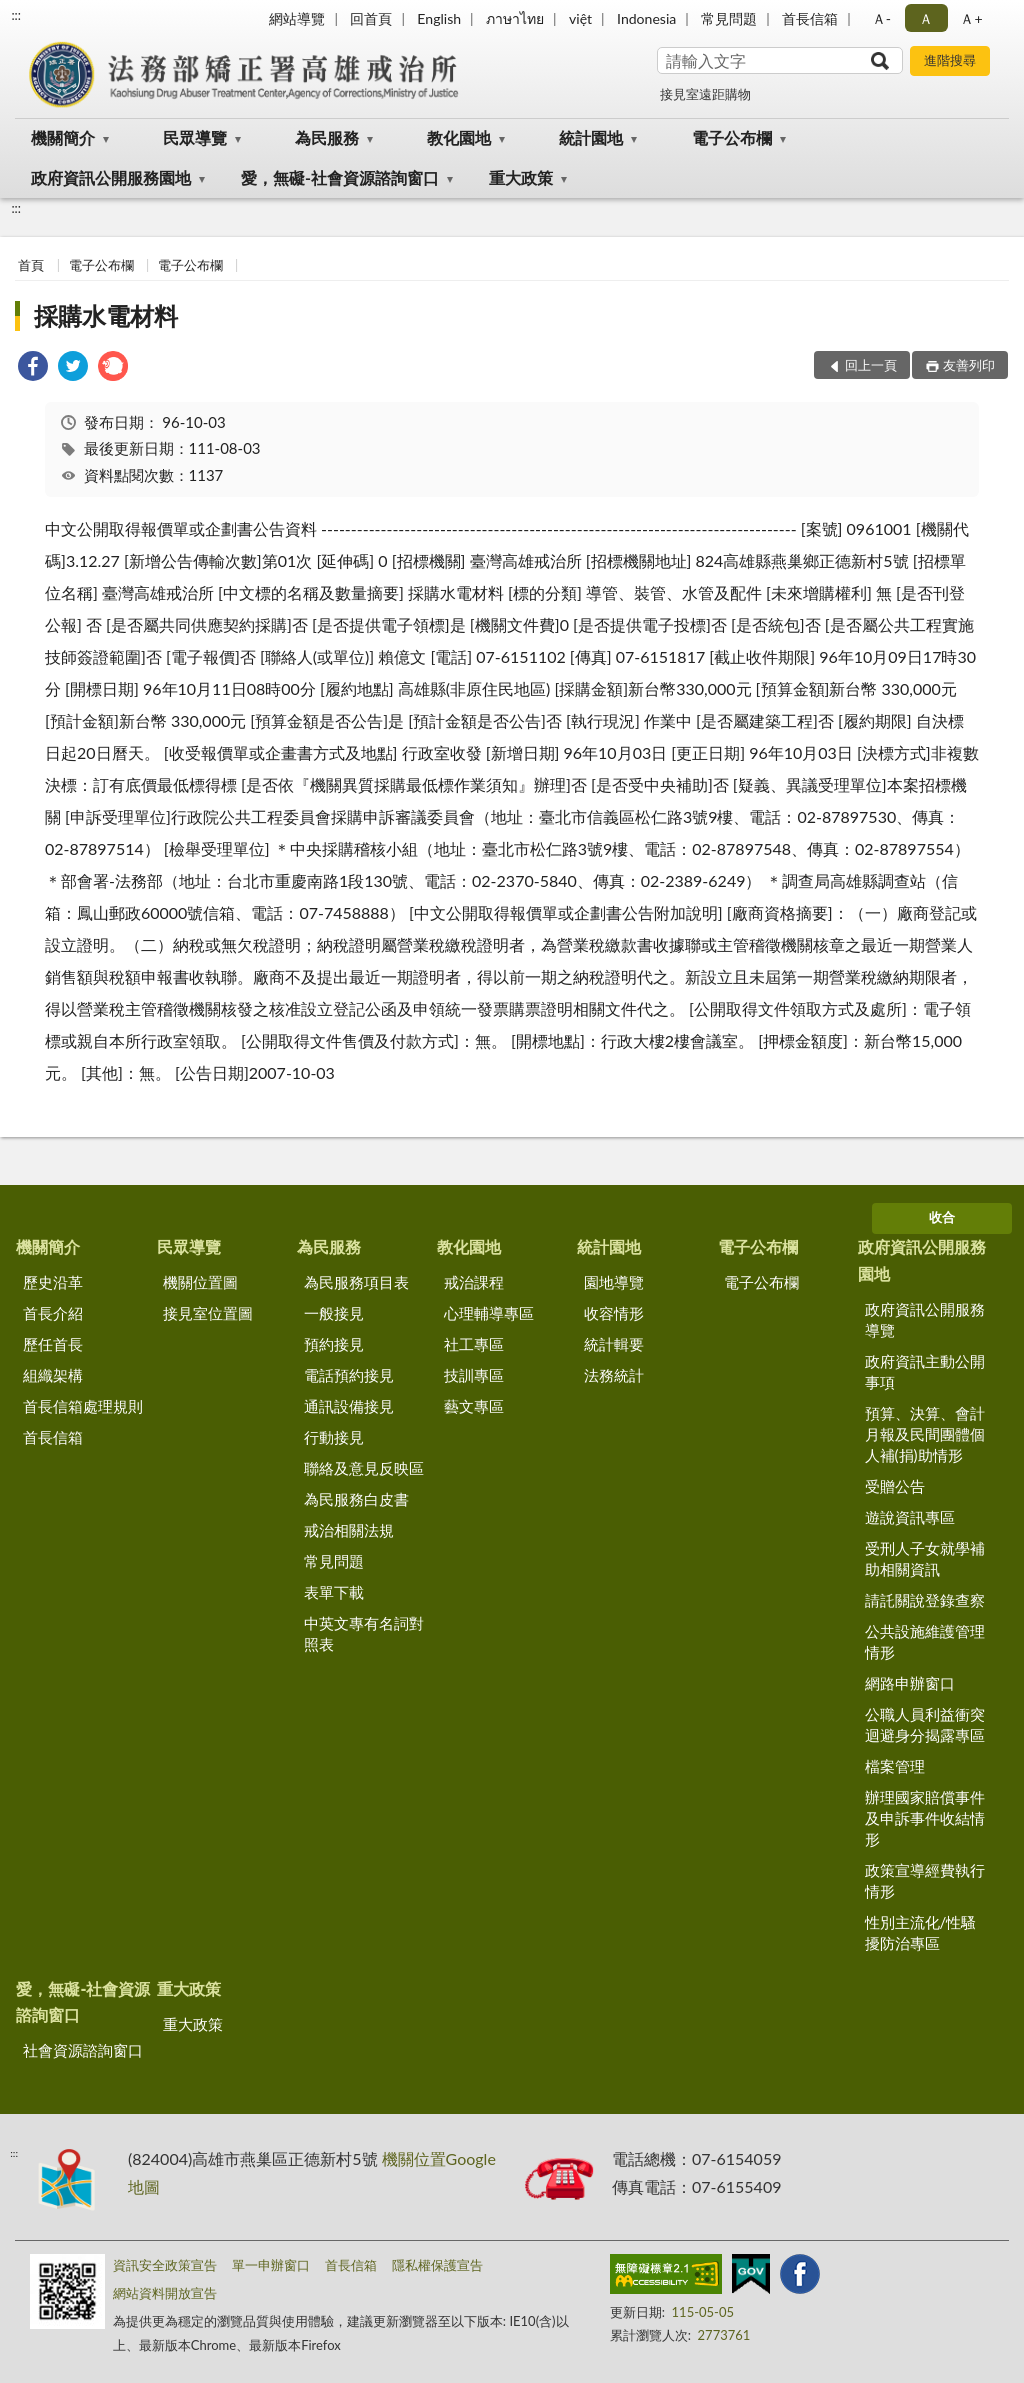 The image size is (1024, 2383). Describe the element at coordinates (942, 1217) in the screenshot. I see `收合 [底部選單區塊]` at that location.